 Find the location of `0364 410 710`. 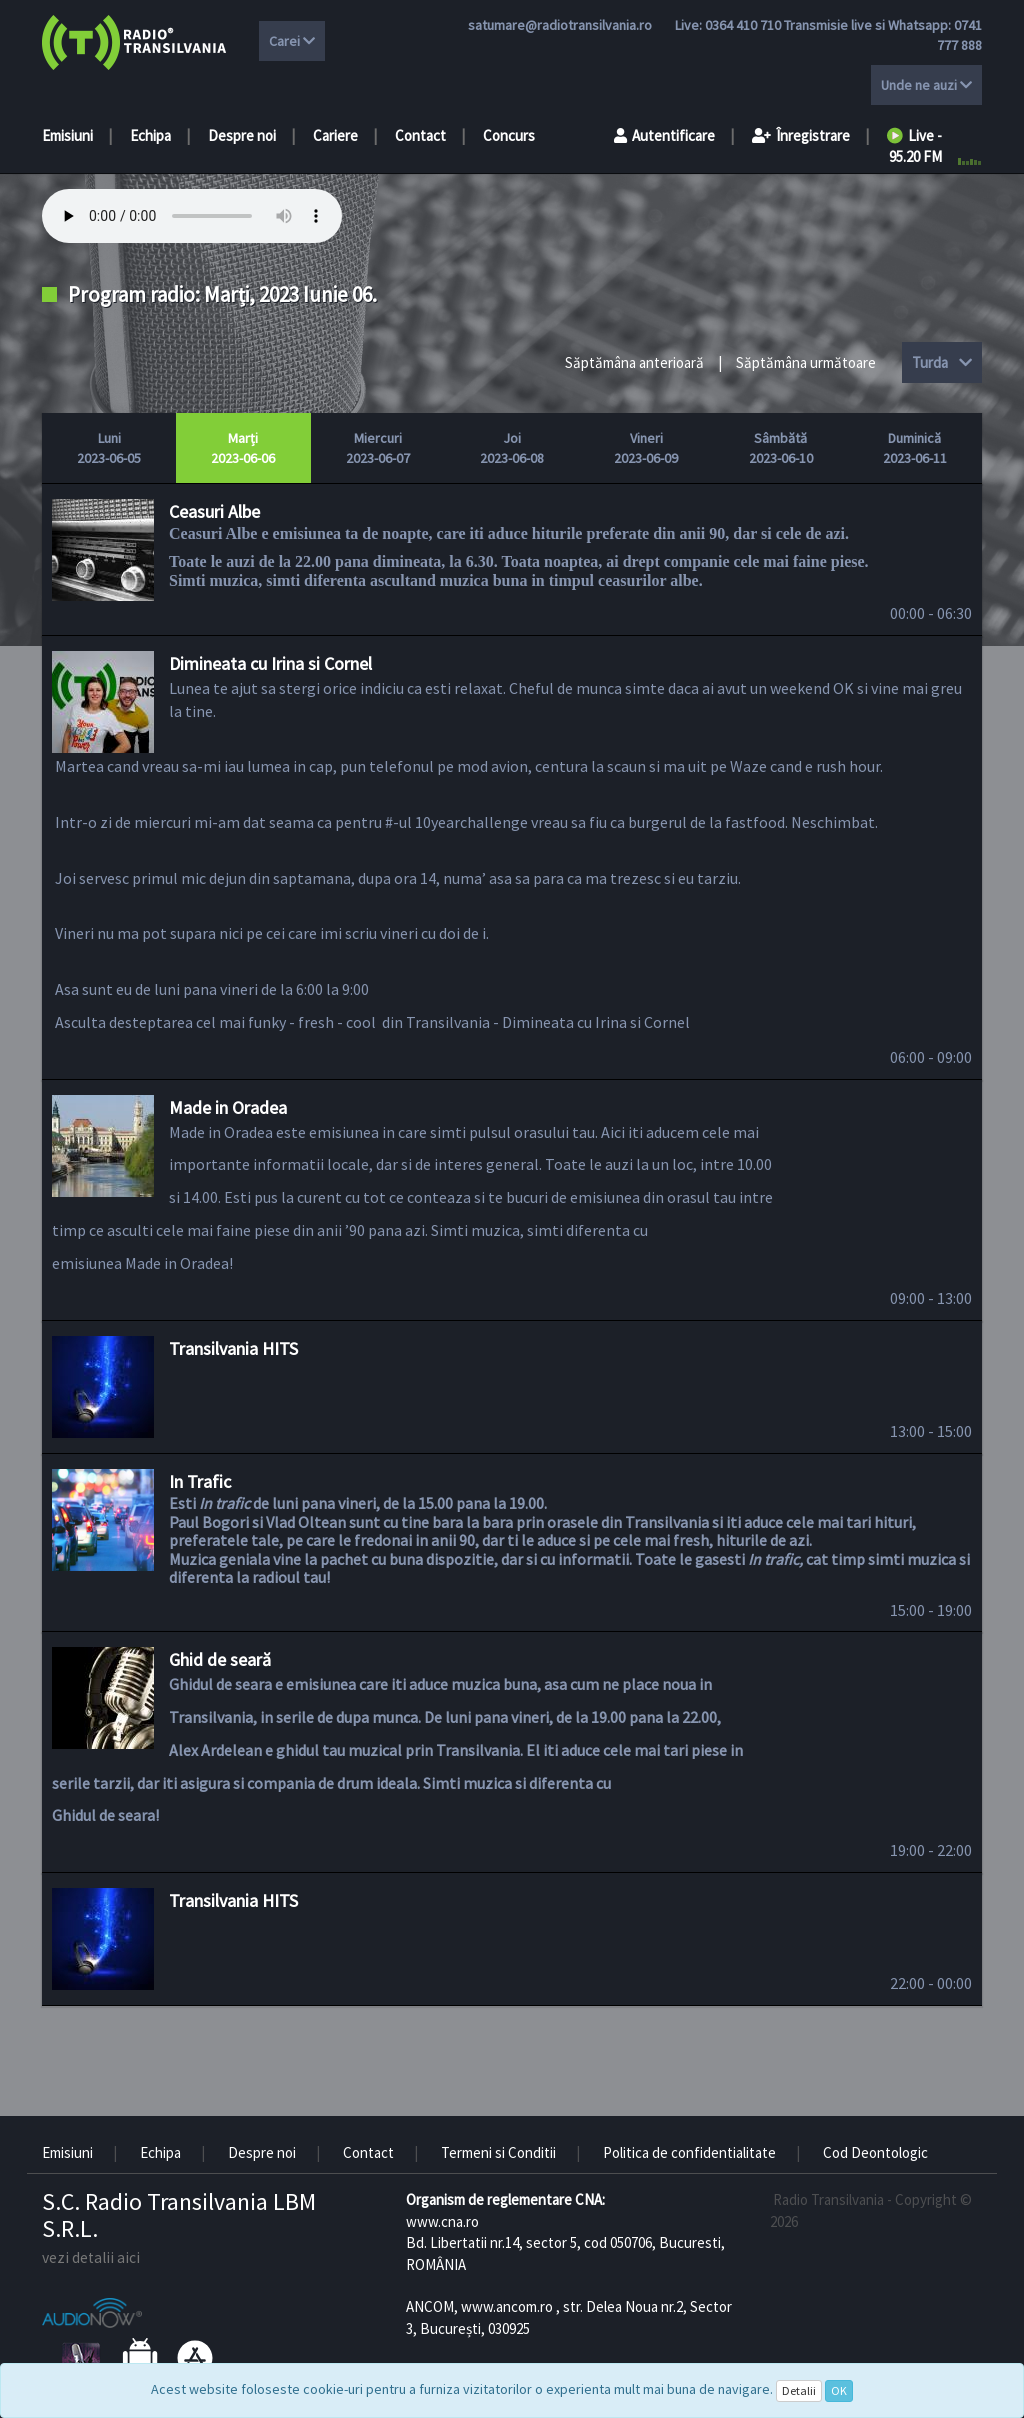

0364 410 710 is located at coordinates (743, 25).